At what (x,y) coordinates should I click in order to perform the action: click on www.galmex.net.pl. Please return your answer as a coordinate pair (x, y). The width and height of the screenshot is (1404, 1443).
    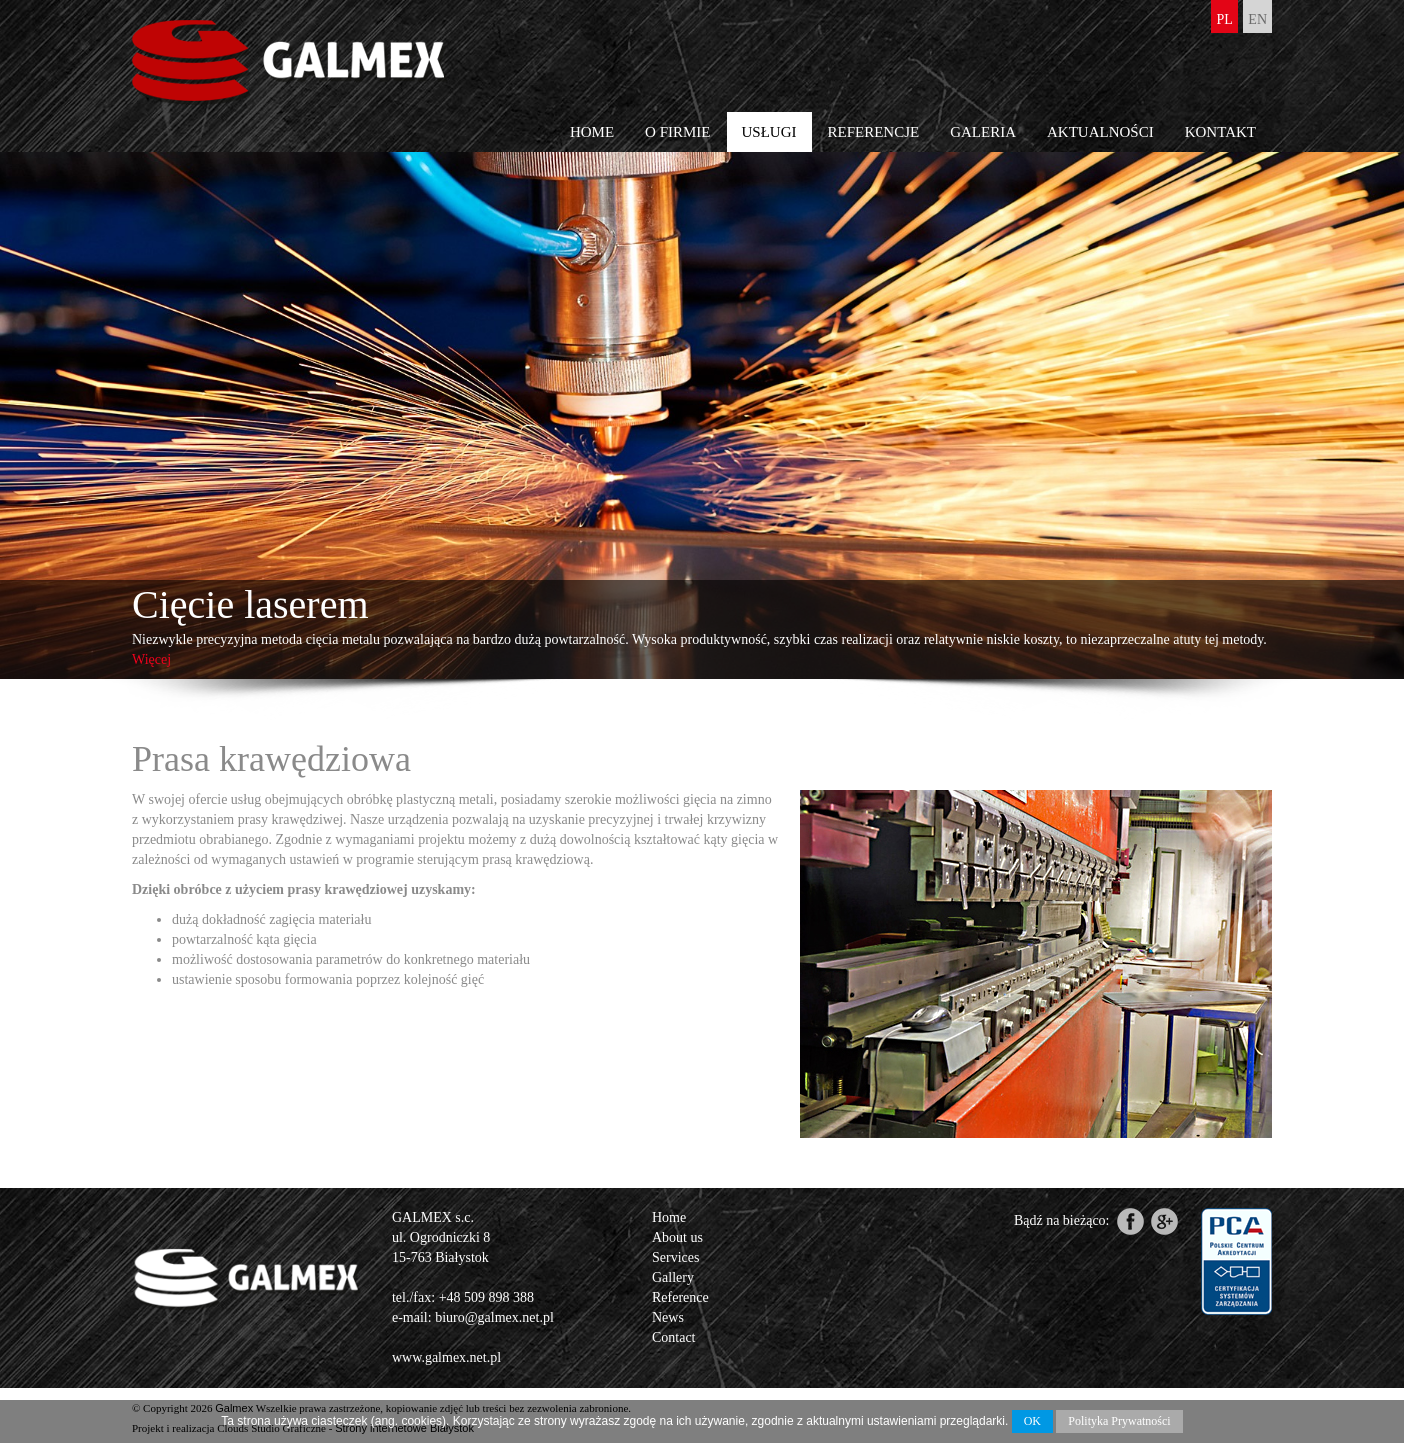
    Looking at the image, I should click on (446, 1357).